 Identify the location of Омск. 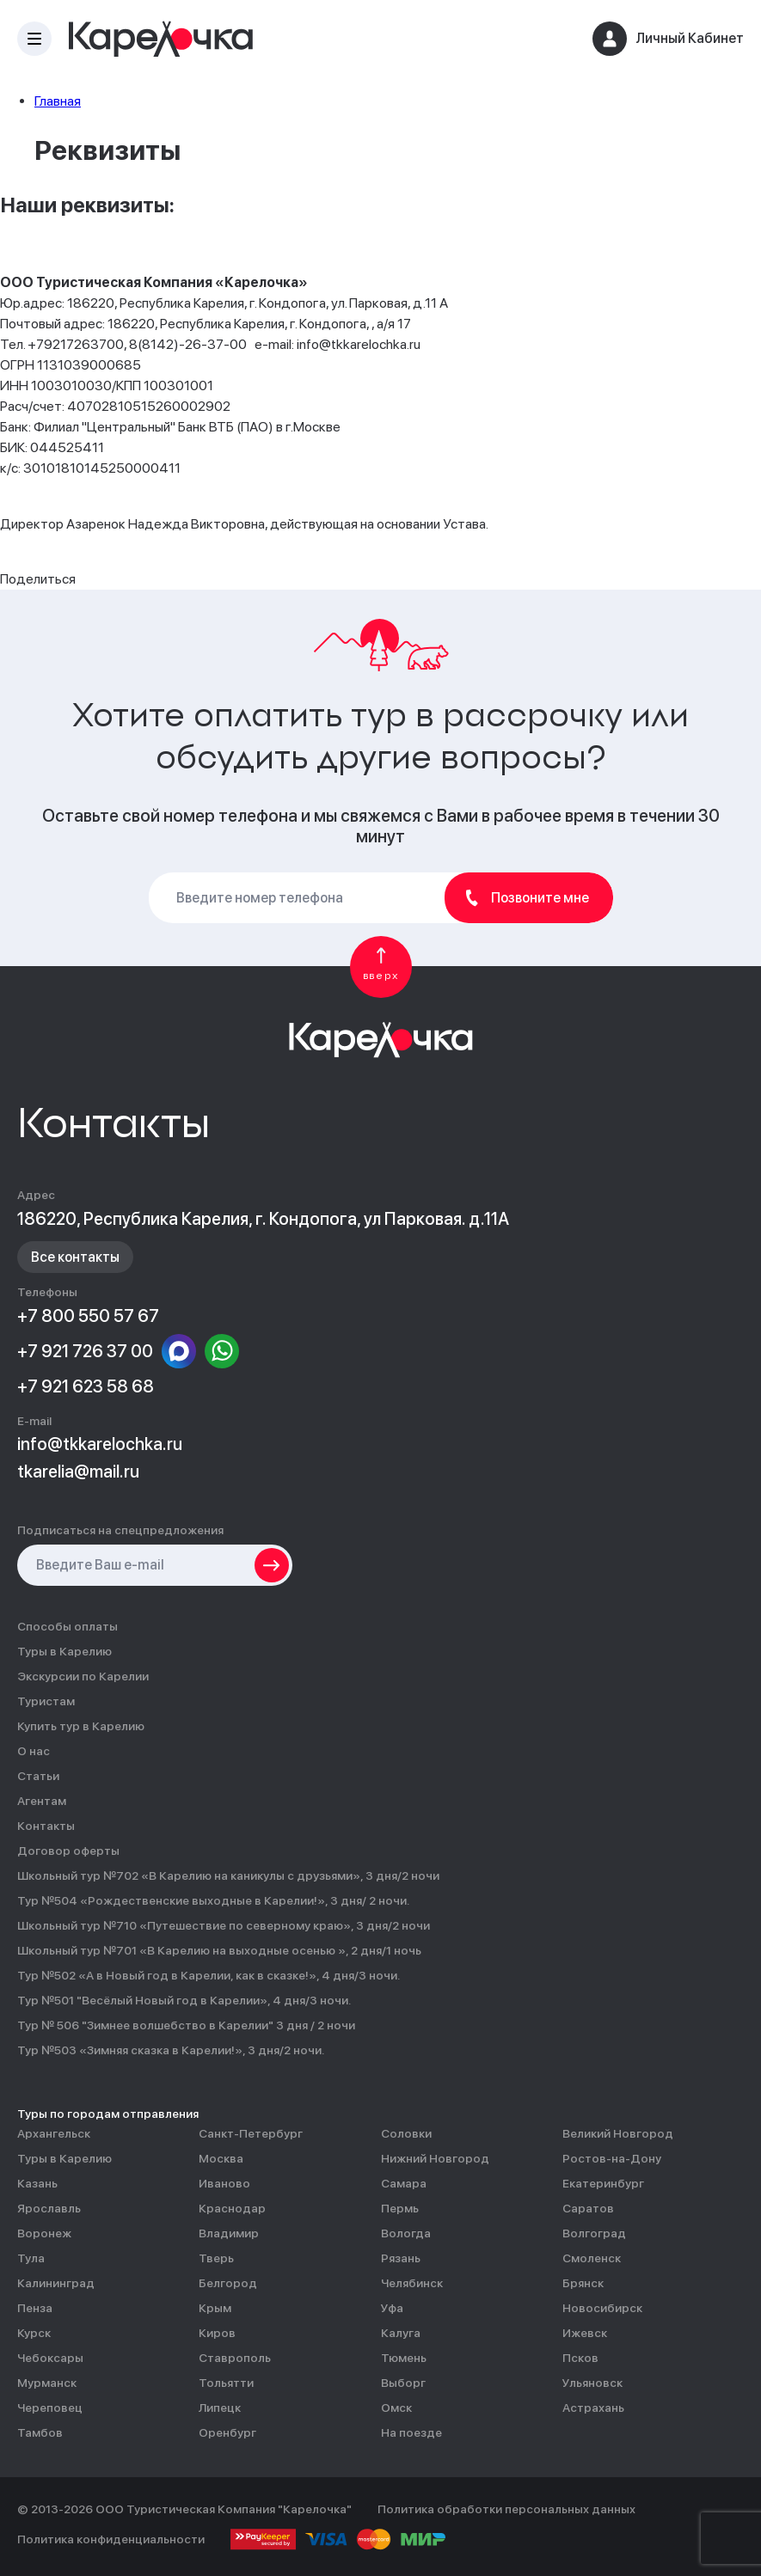
(396, 2408).